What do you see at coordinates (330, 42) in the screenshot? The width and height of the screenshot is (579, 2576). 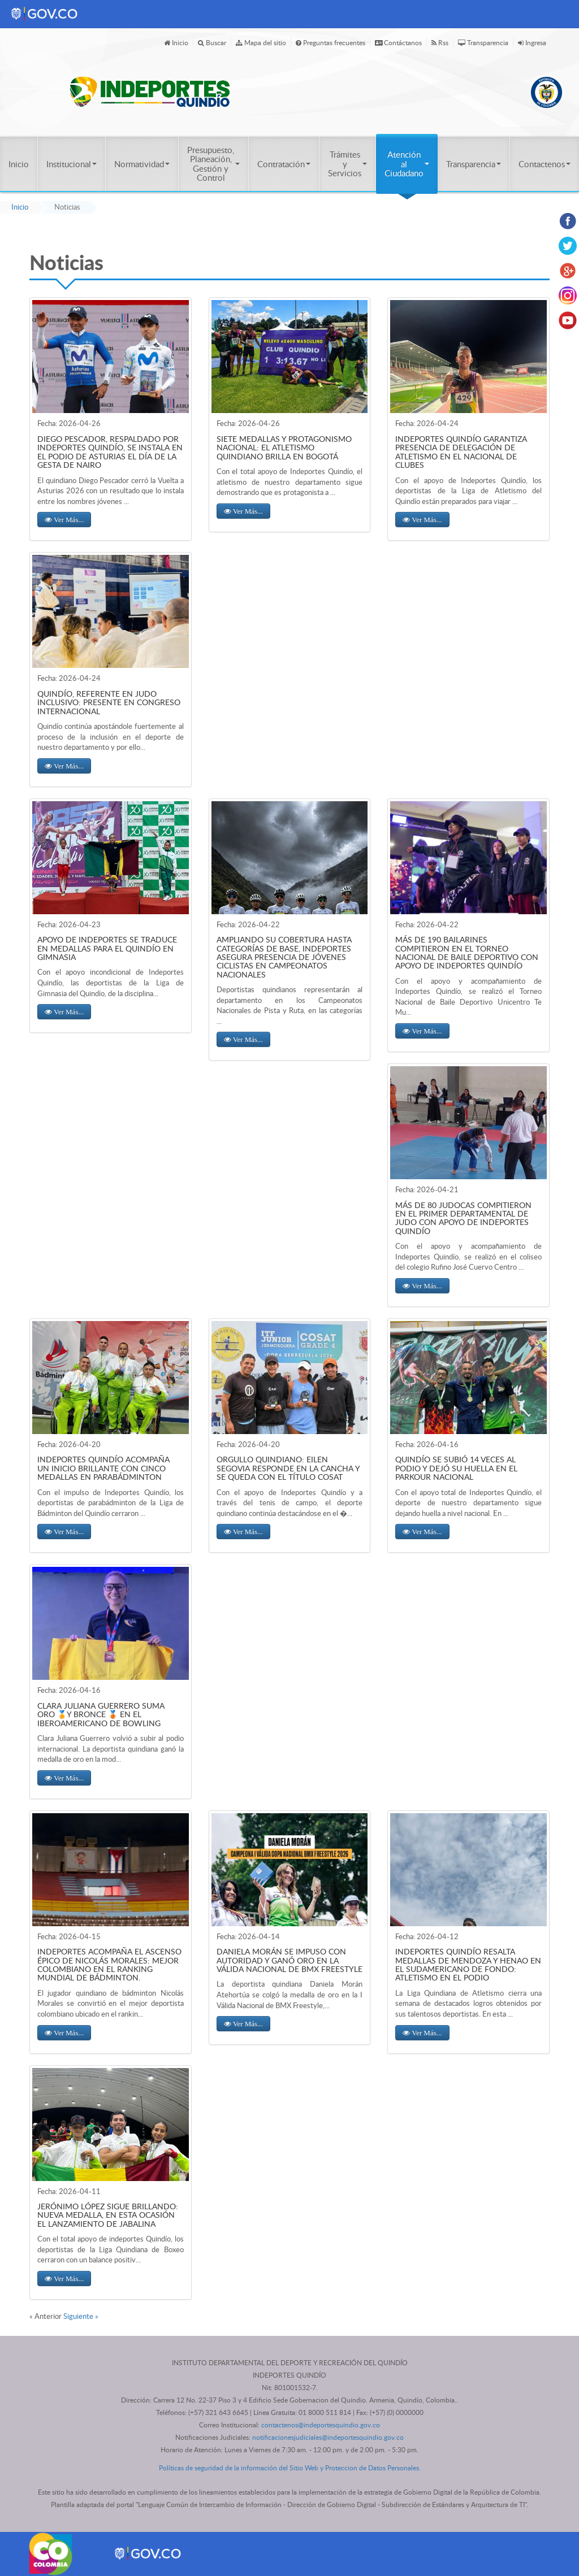 I see `Preguntas frecuentes` at bounding box center [330, 42].